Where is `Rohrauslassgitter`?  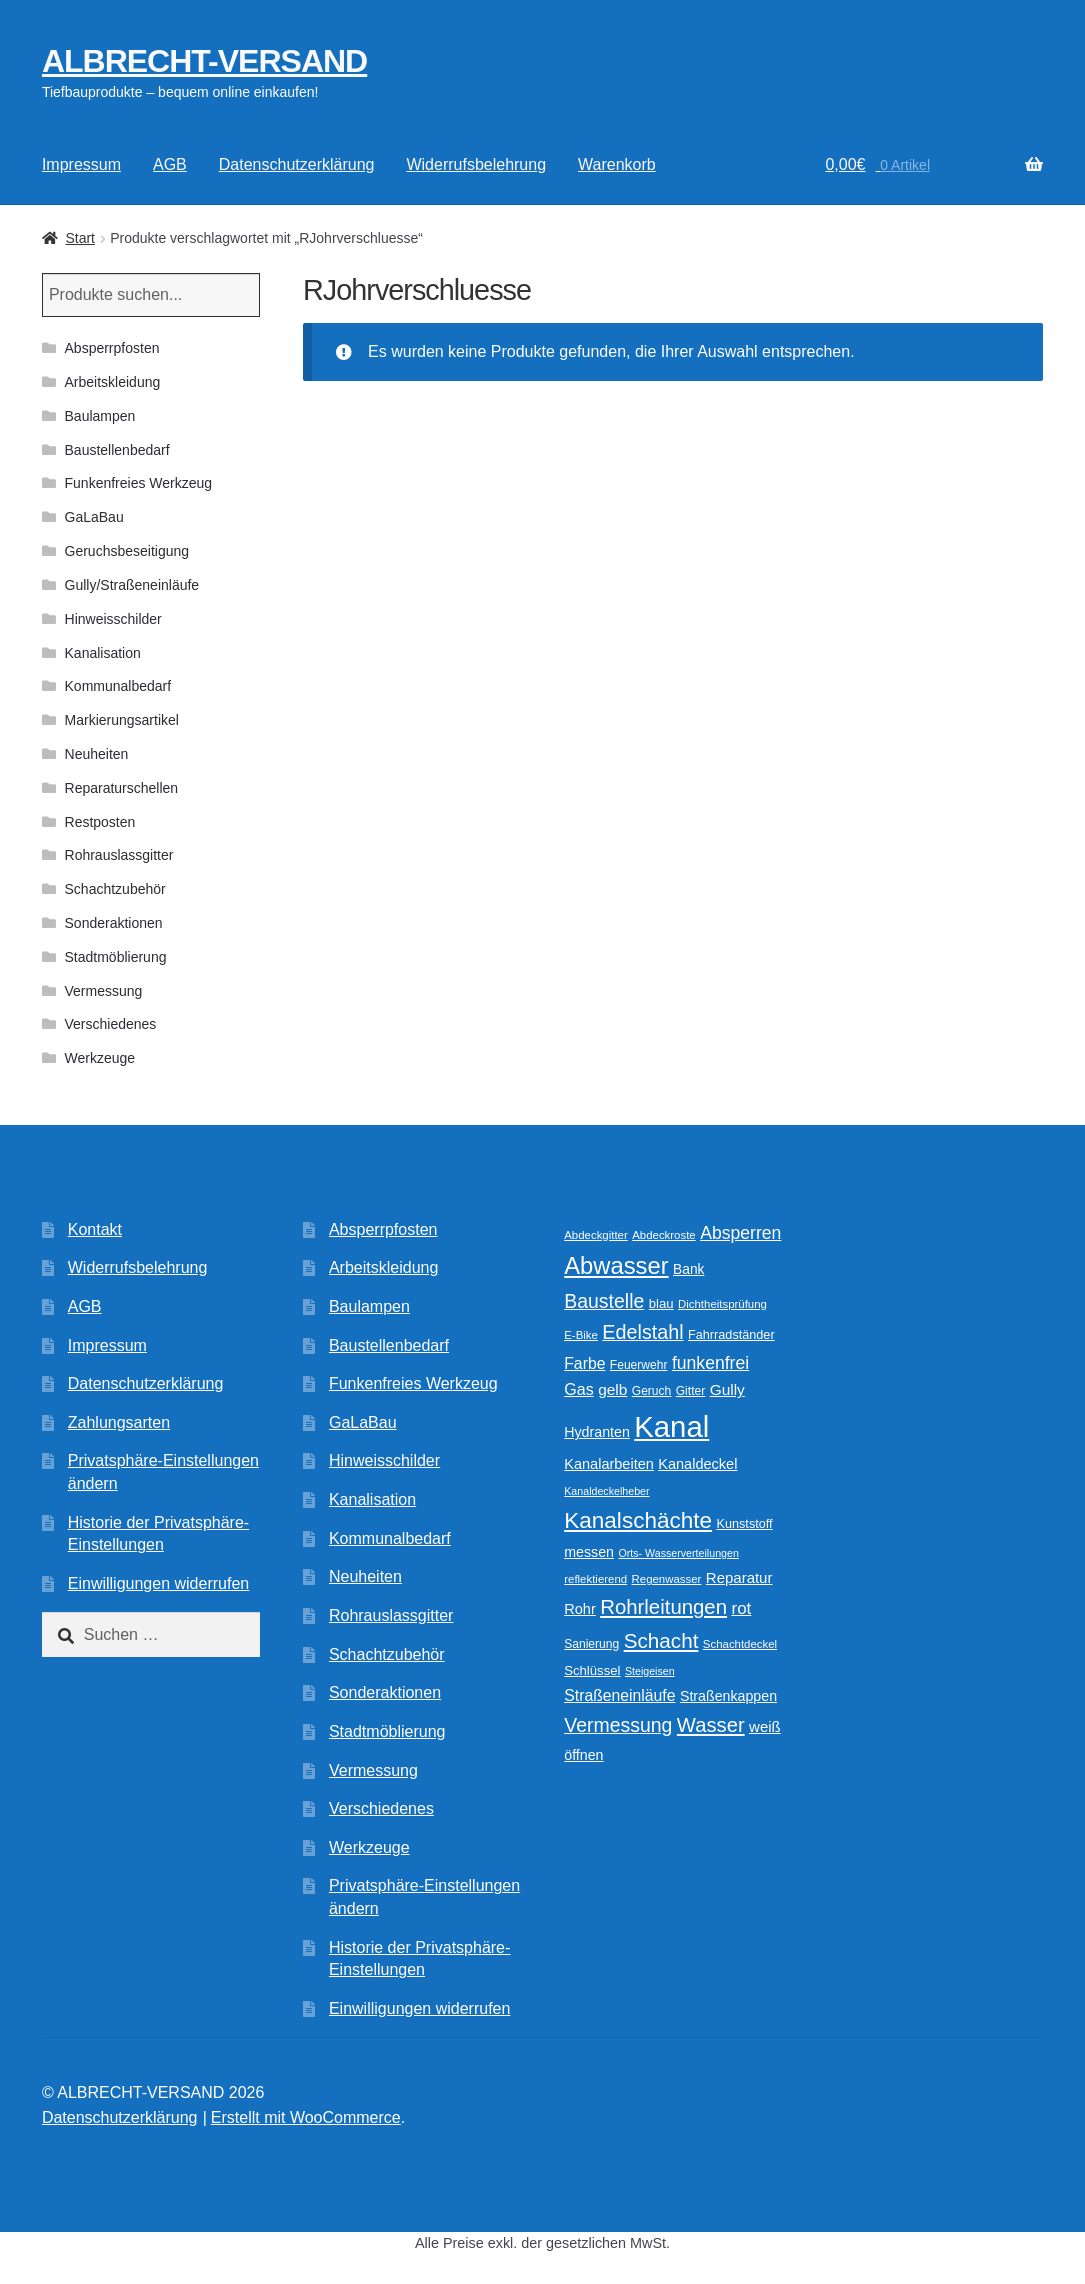 Rohrauslassgitter is located at coordinates (119, 855).